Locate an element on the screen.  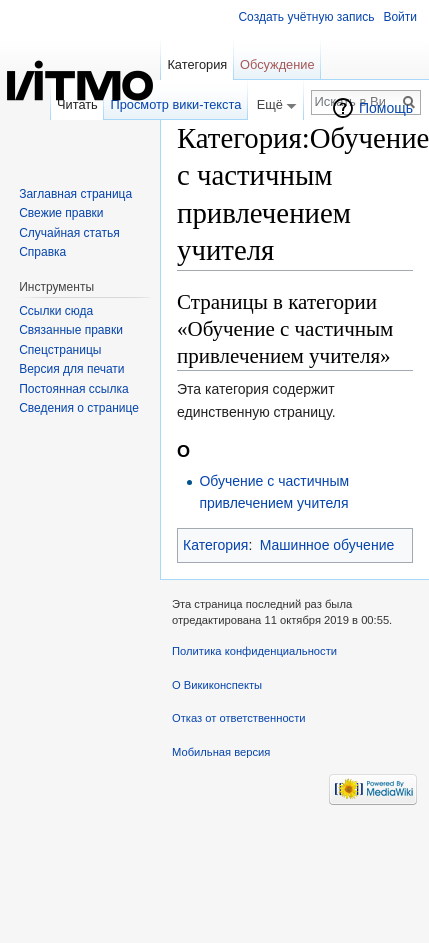
Просмотр вики-текста is located at coordinates (176, 104).